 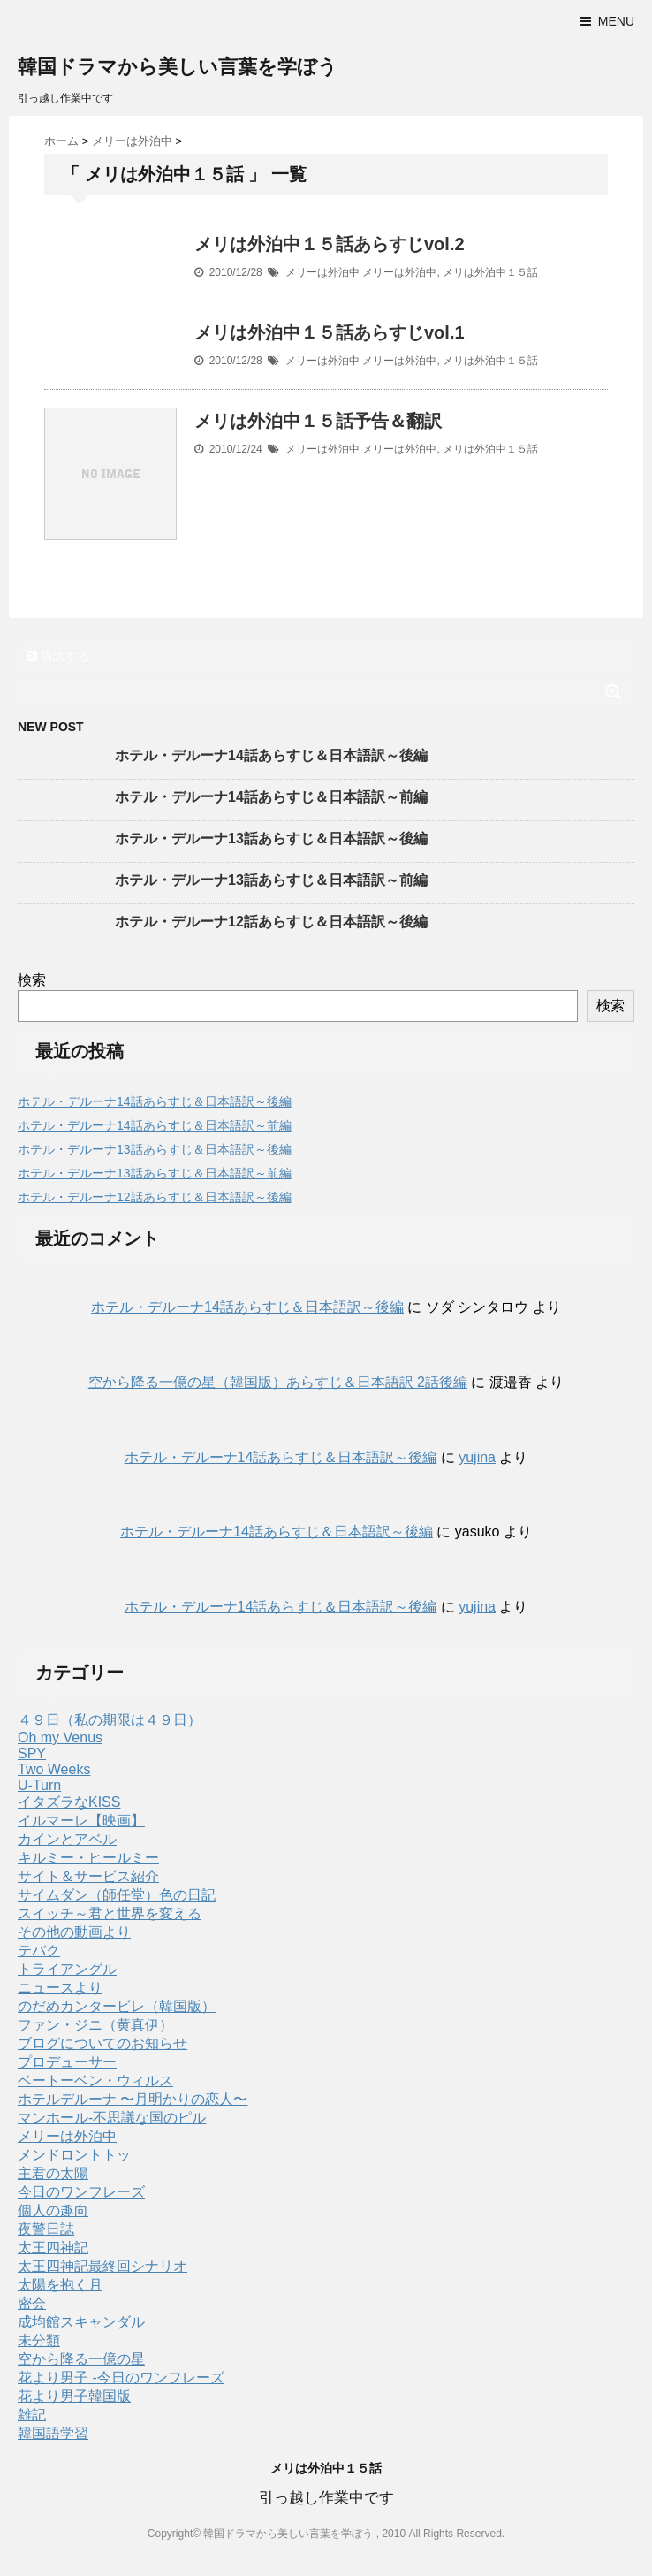 I want to click on 未分類, so click(x=39, y=2340).